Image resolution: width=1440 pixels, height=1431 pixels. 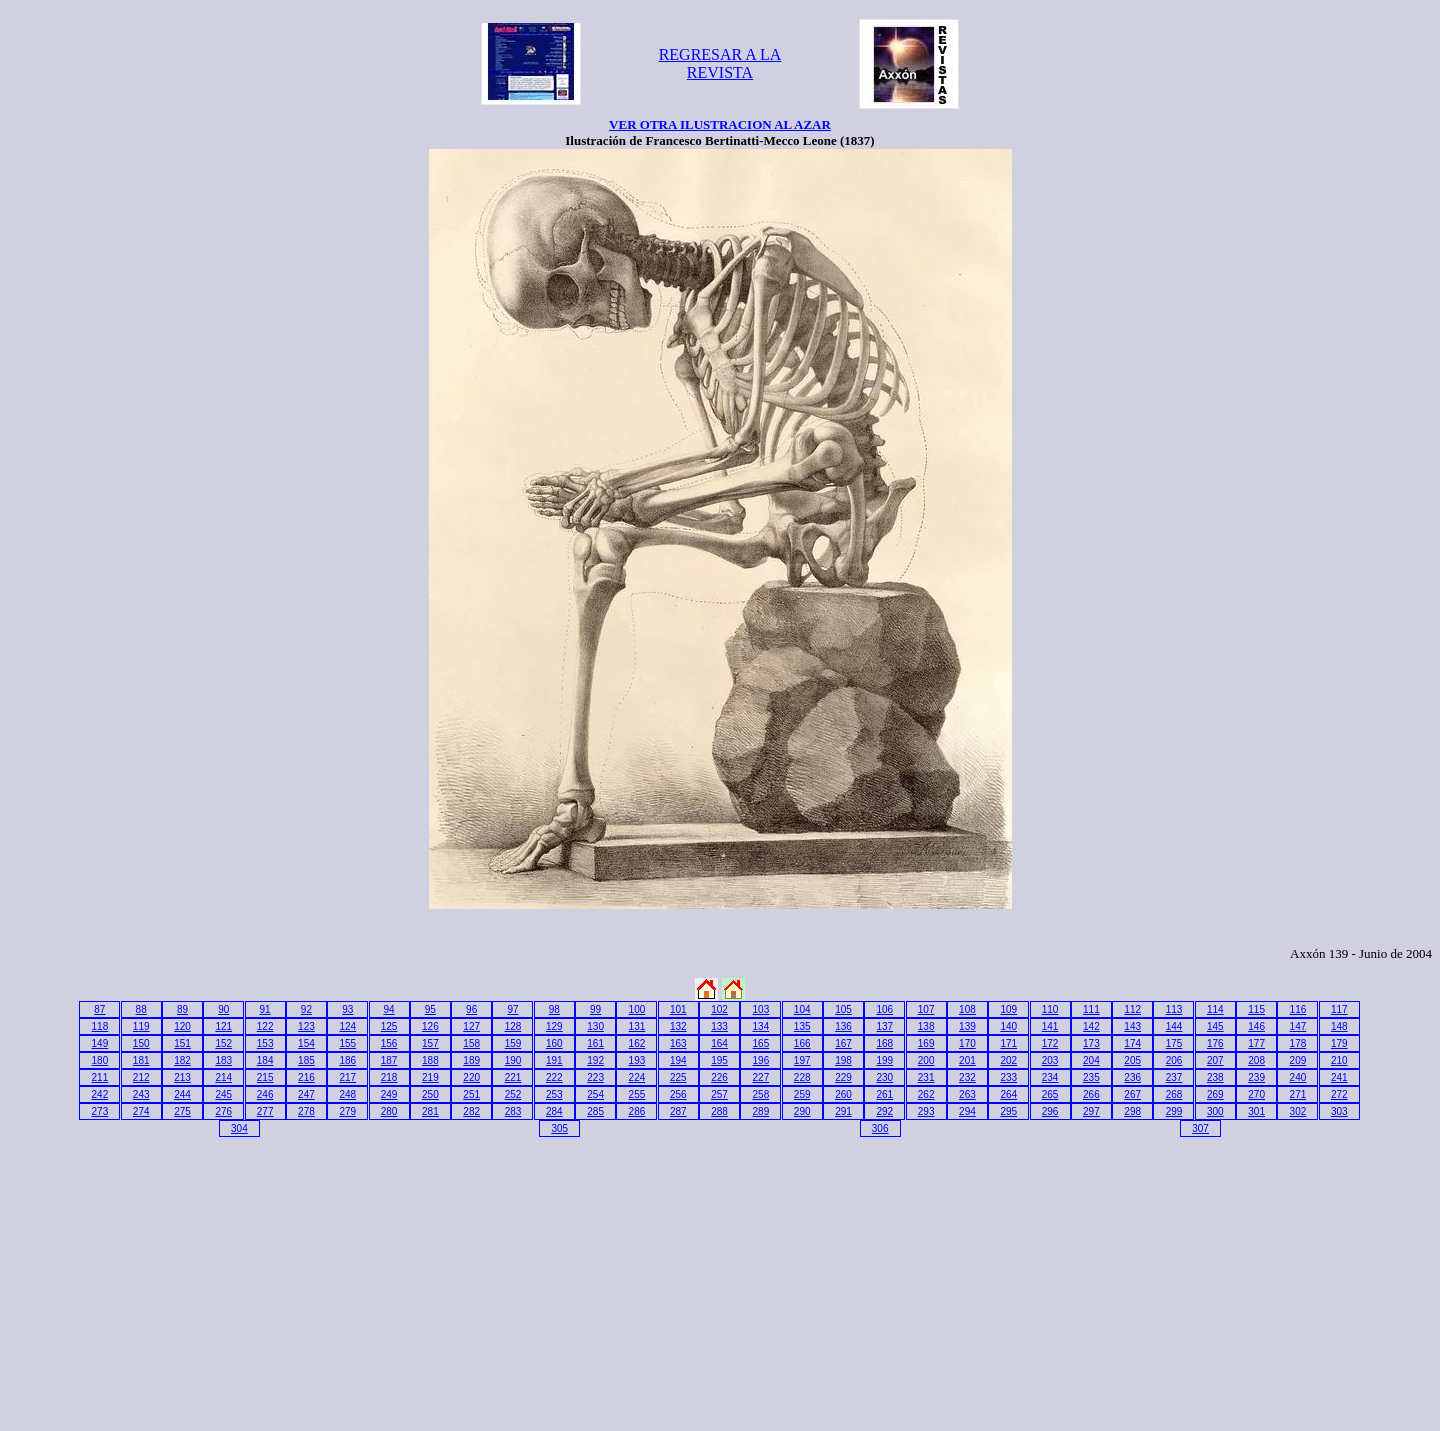 I want to click on 166, so click(x=802, y=1043).